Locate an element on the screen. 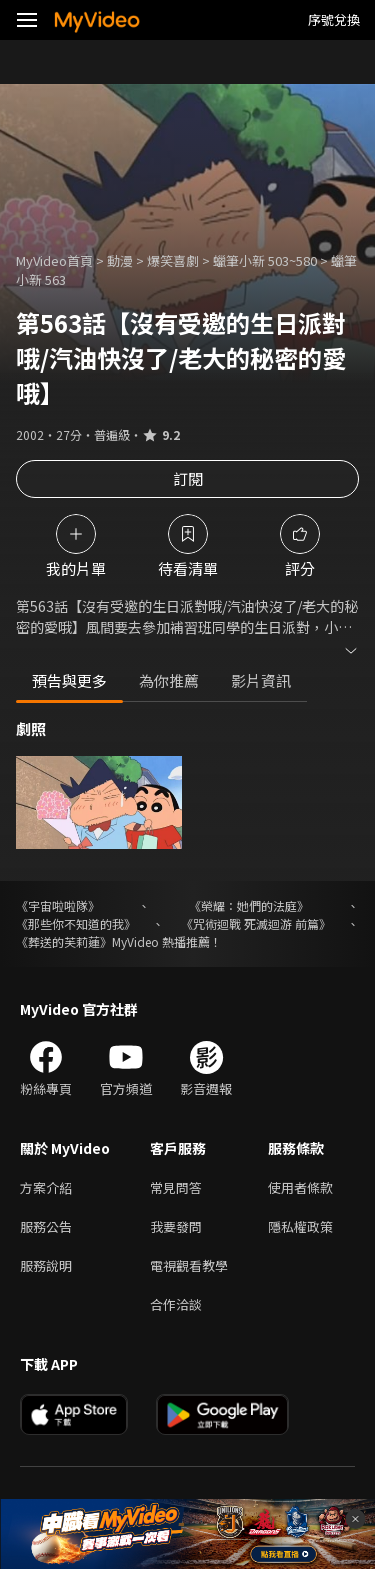 The width and height of the screenshot is (375, 1569). 《葬送的芙莉蓮》 is located at coordinates (64, 941).